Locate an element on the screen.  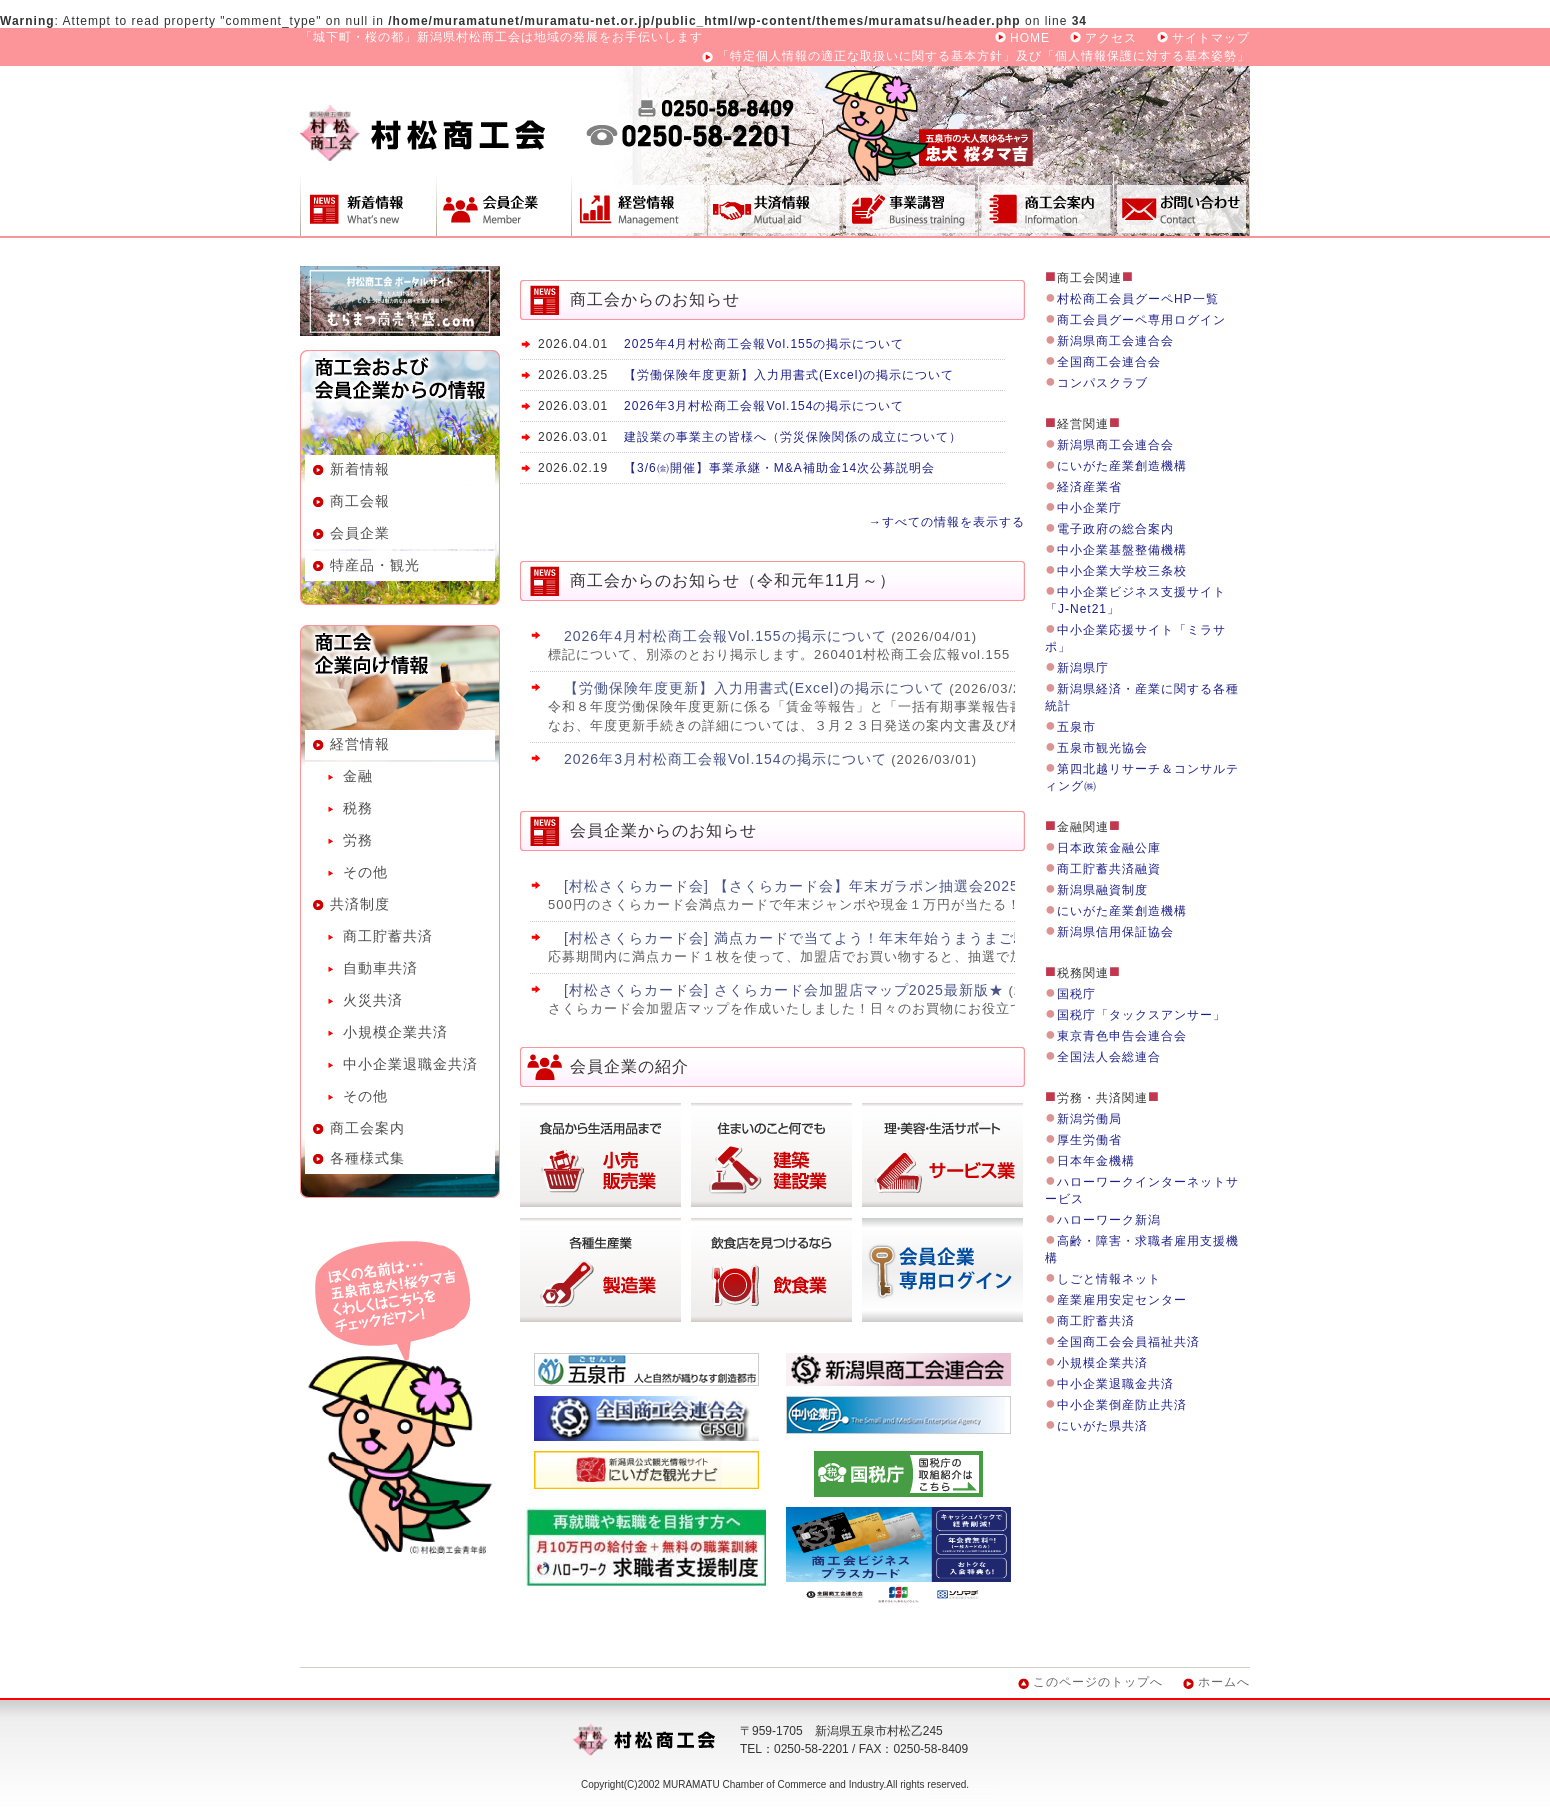
商工貯蓄共済融資 is located at coordinates (1109, 869).